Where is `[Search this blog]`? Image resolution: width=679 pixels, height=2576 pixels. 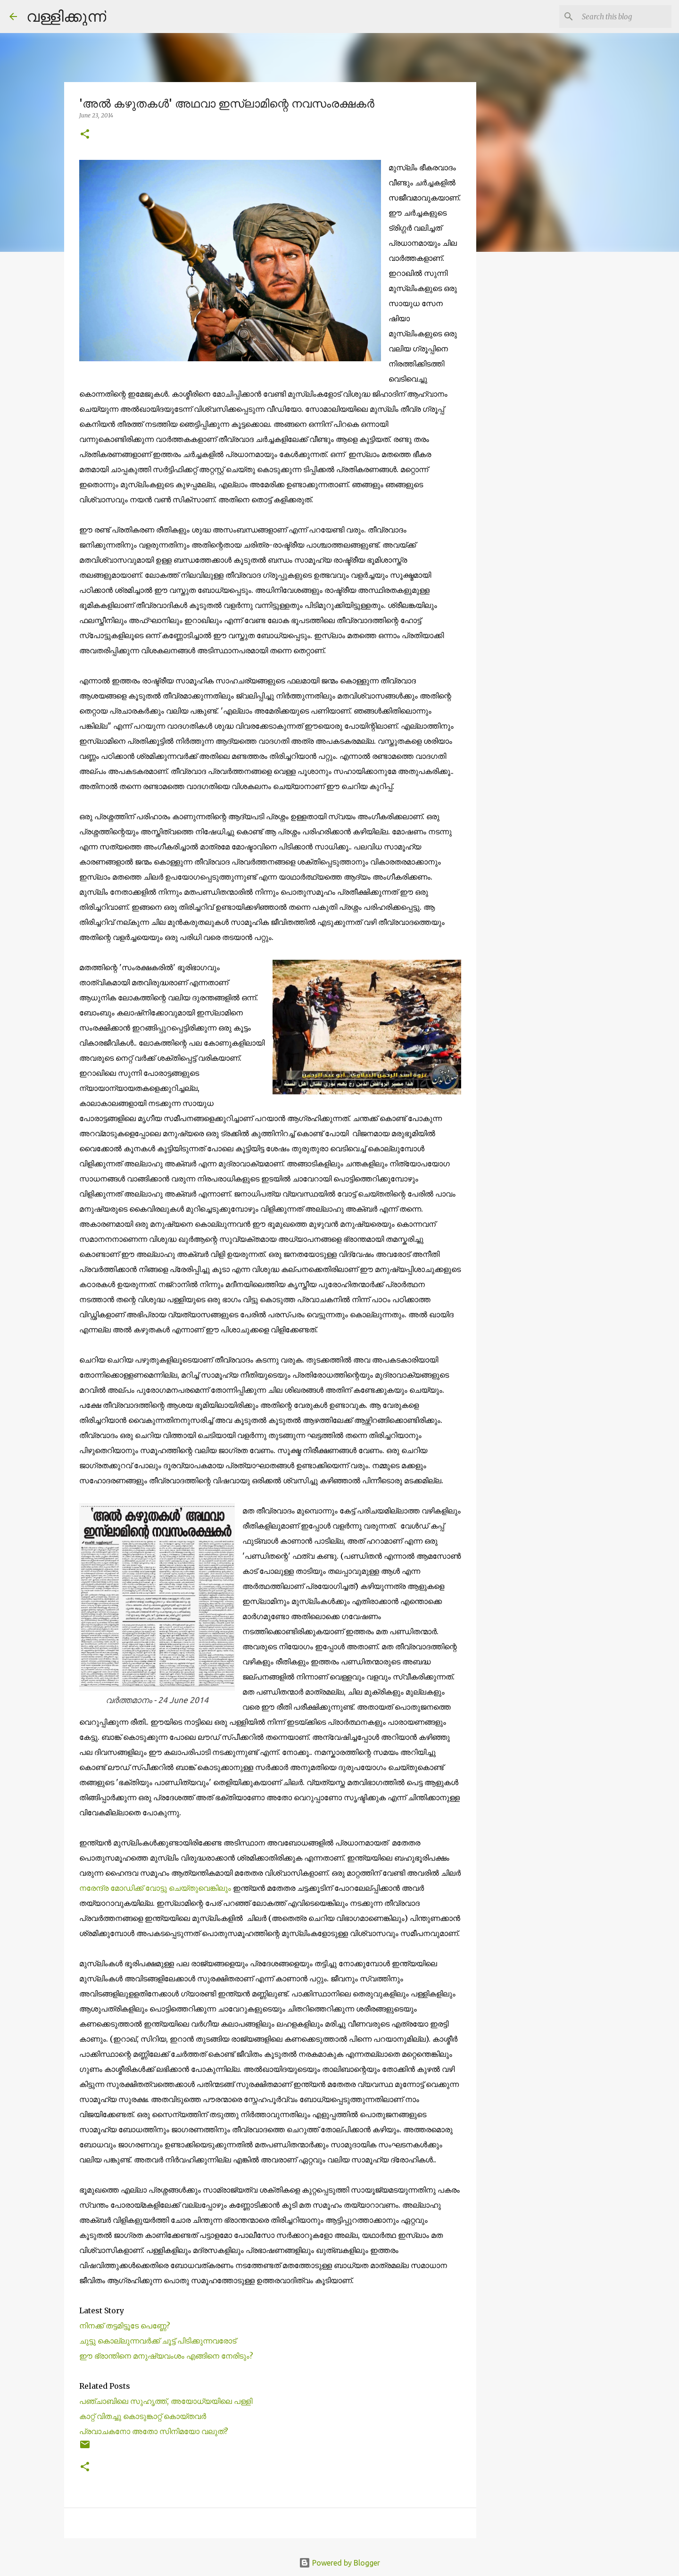 [Search this blog] is located at coordinates (621, 16).